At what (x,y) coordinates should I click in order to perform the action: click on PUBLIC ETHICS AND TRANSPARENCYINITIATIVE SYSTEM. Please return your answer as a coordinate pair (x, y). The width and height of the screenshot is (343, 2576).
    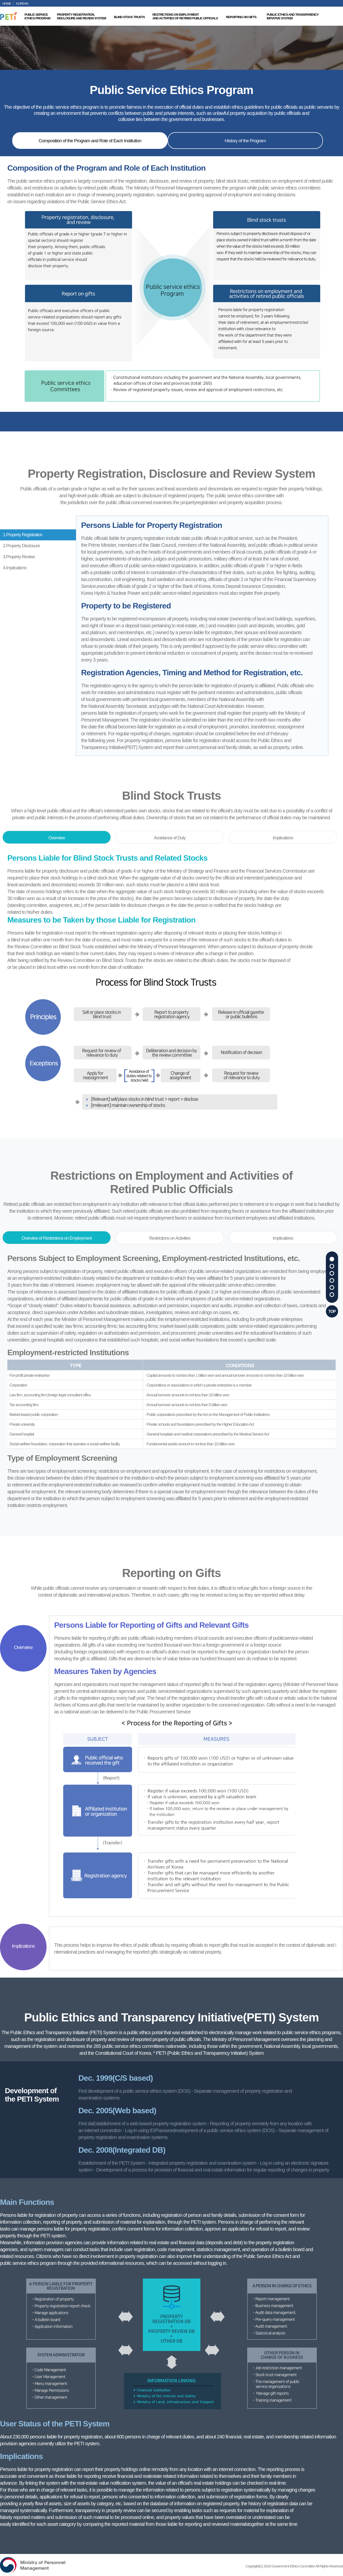
    Looking at the image, I should click on (293, 16).